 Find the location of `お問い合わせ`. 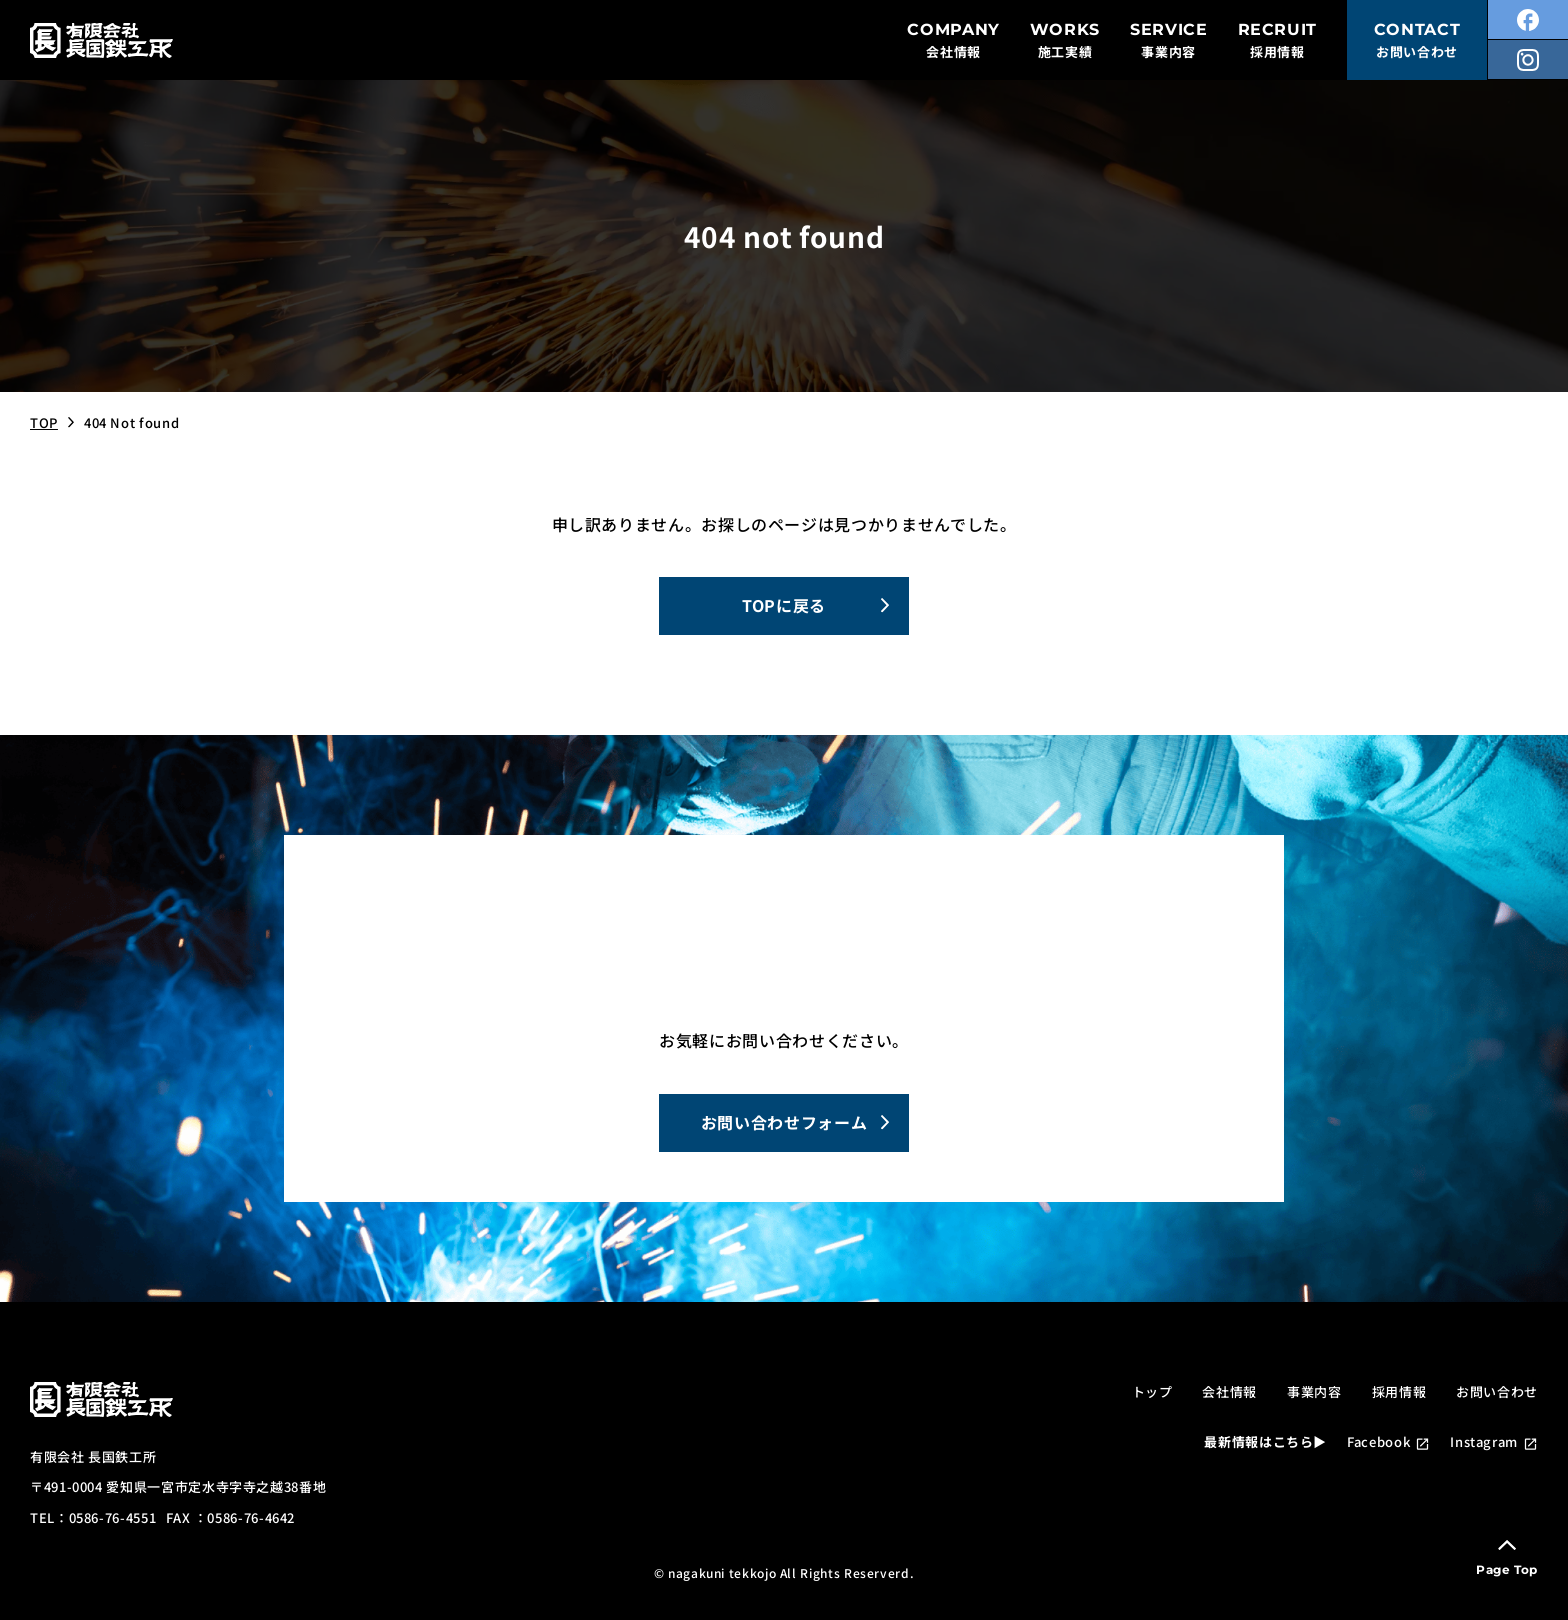

お問い合わせ is located at coordinates (1497, 1391).